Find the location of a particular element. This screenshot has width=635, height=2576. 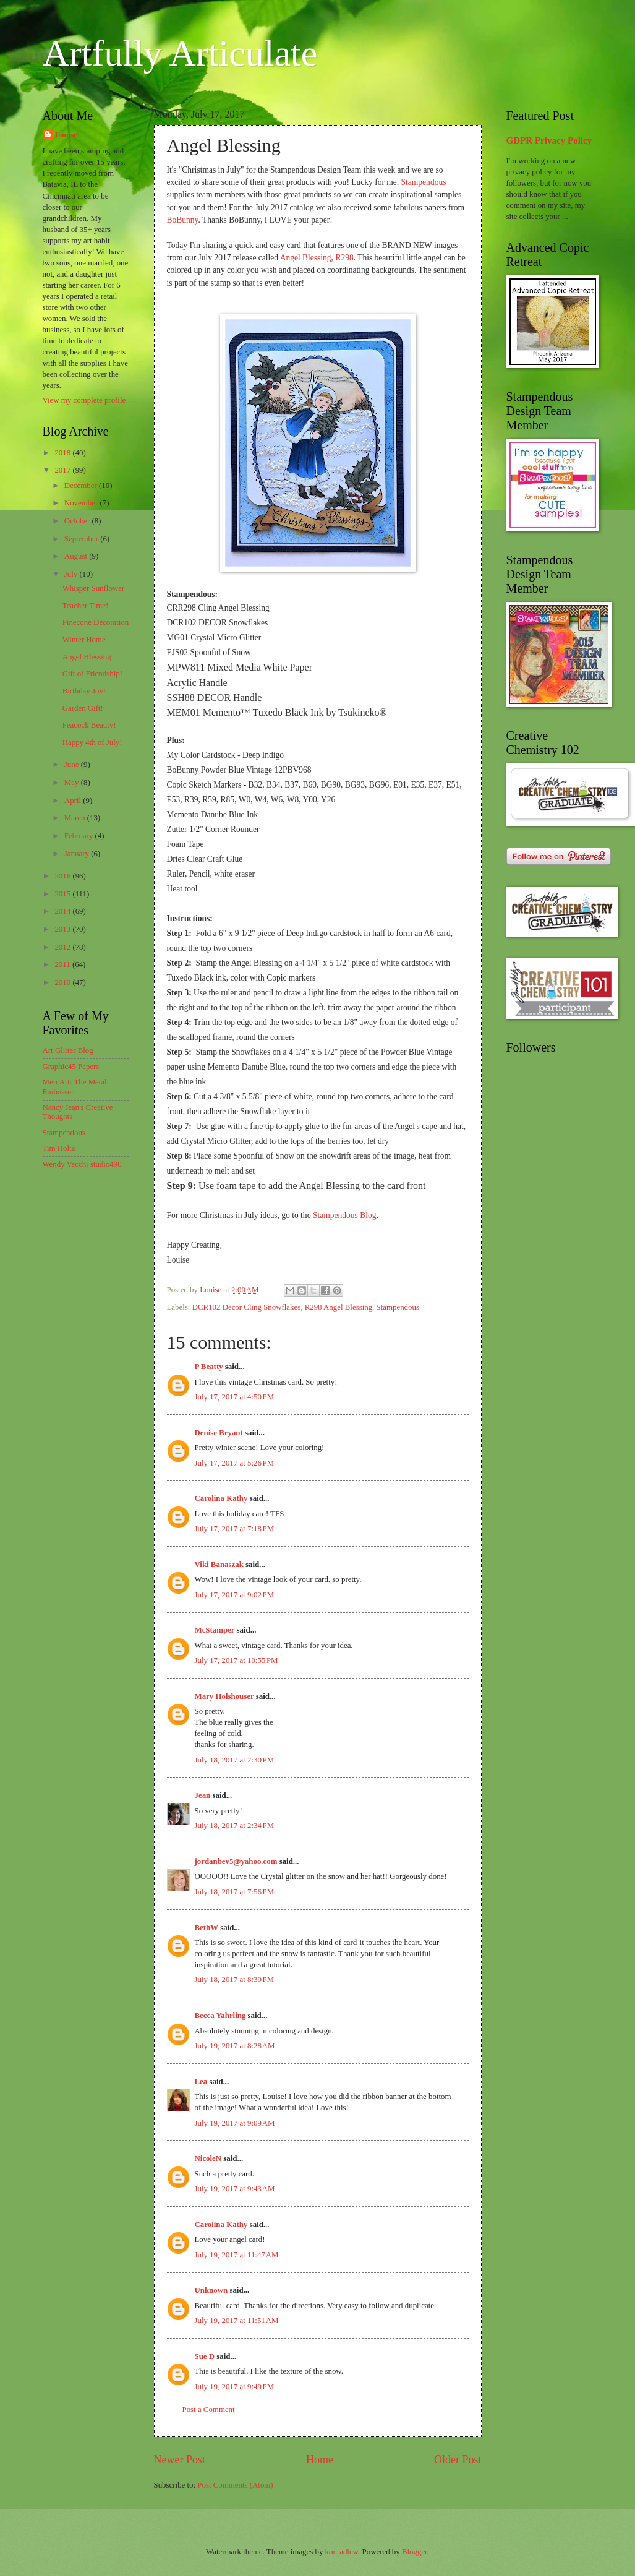

July 19, 2017 at 9:49 PM is located at coordinates (235, 2386).